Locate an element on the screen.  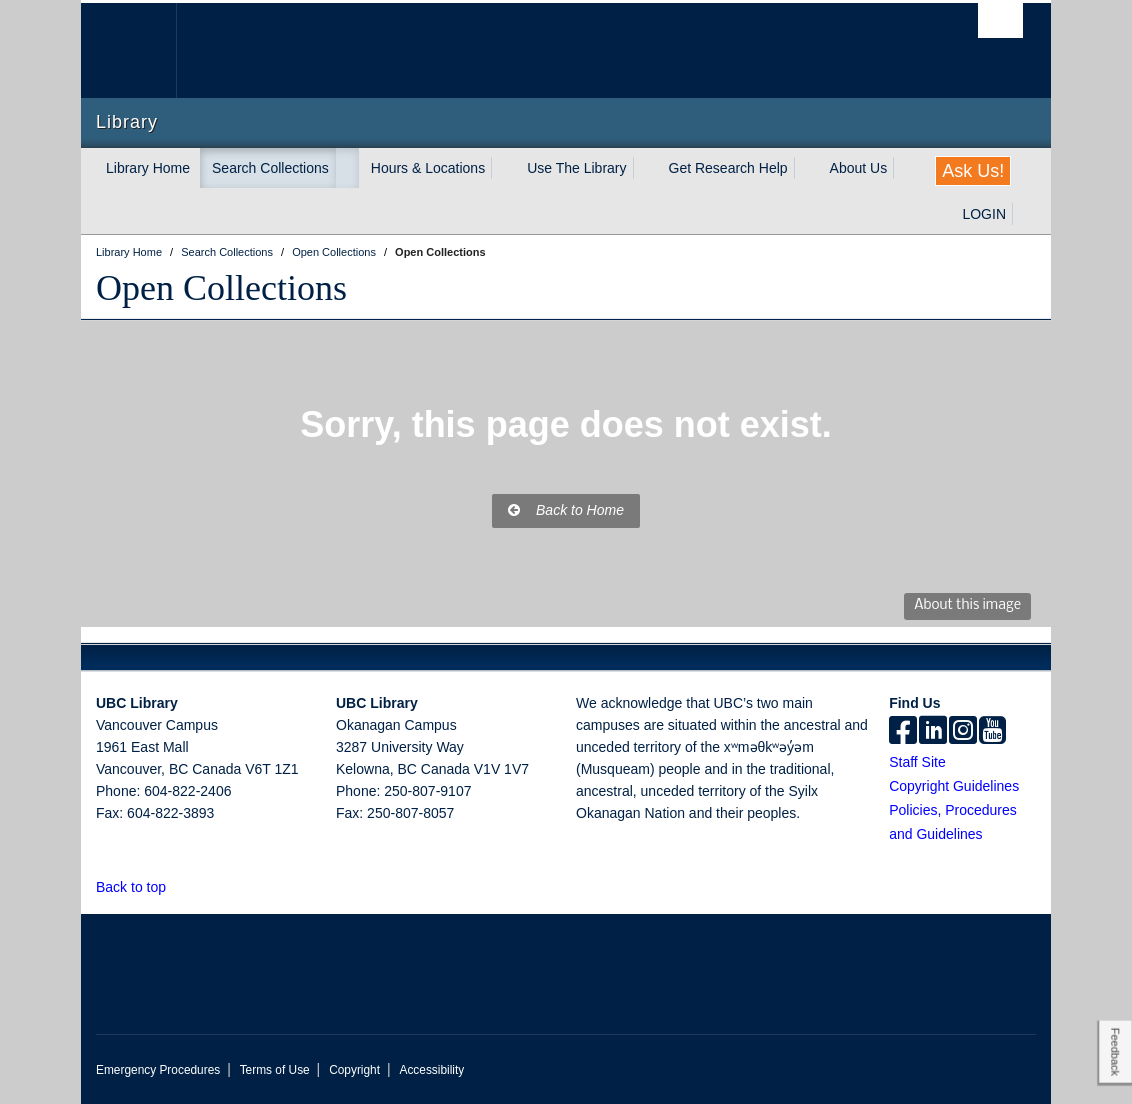
[expand Search Collections menu] is located at coordinates (347, 168).